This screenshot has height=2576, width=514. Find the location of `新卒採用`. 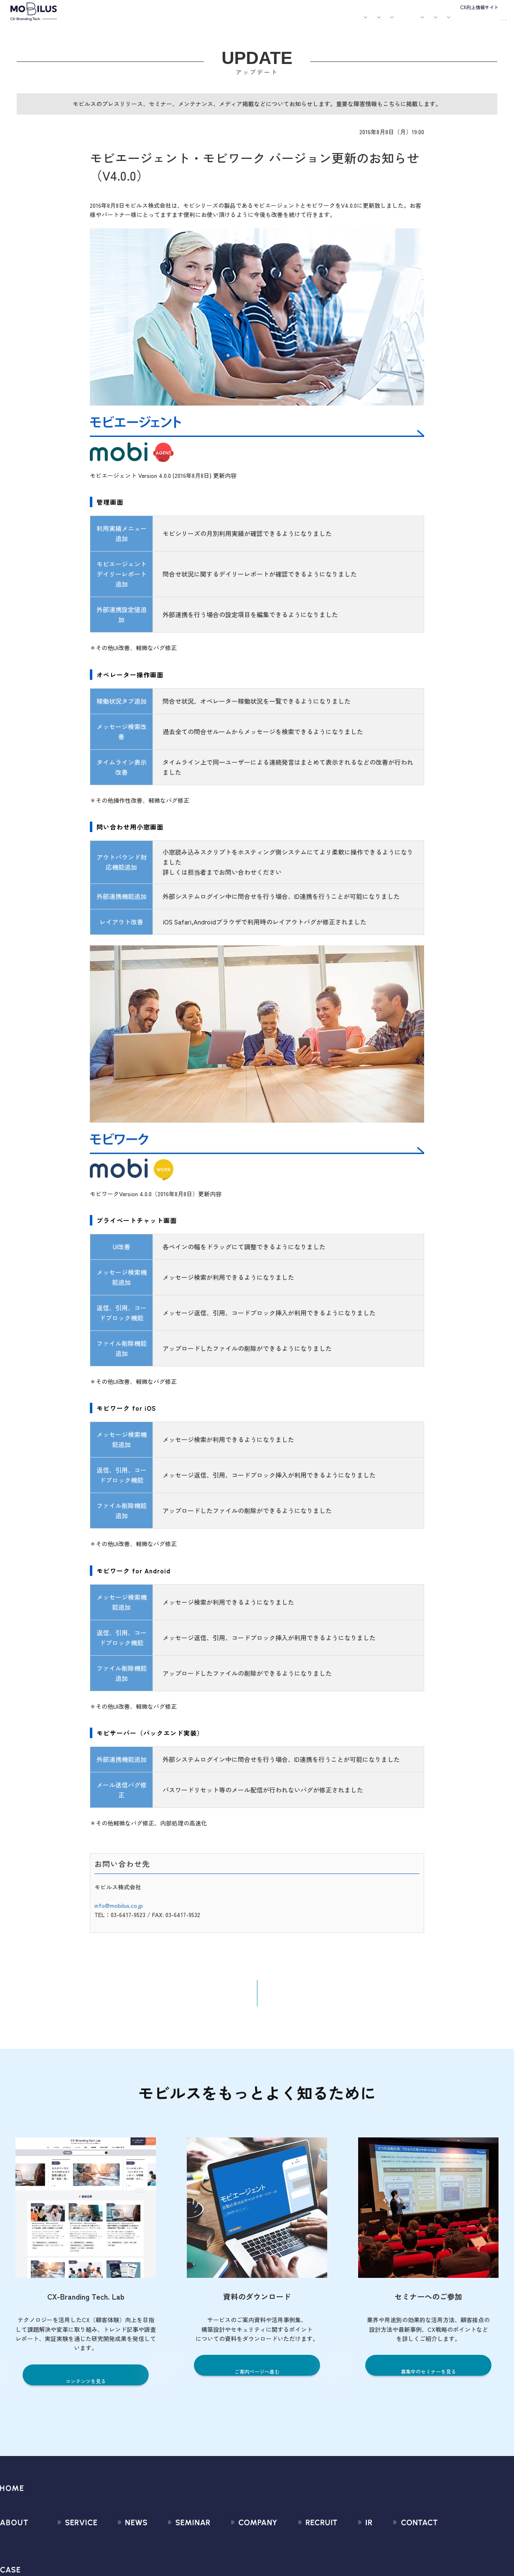

新卒採用 is located at coordinates (302, 2544).